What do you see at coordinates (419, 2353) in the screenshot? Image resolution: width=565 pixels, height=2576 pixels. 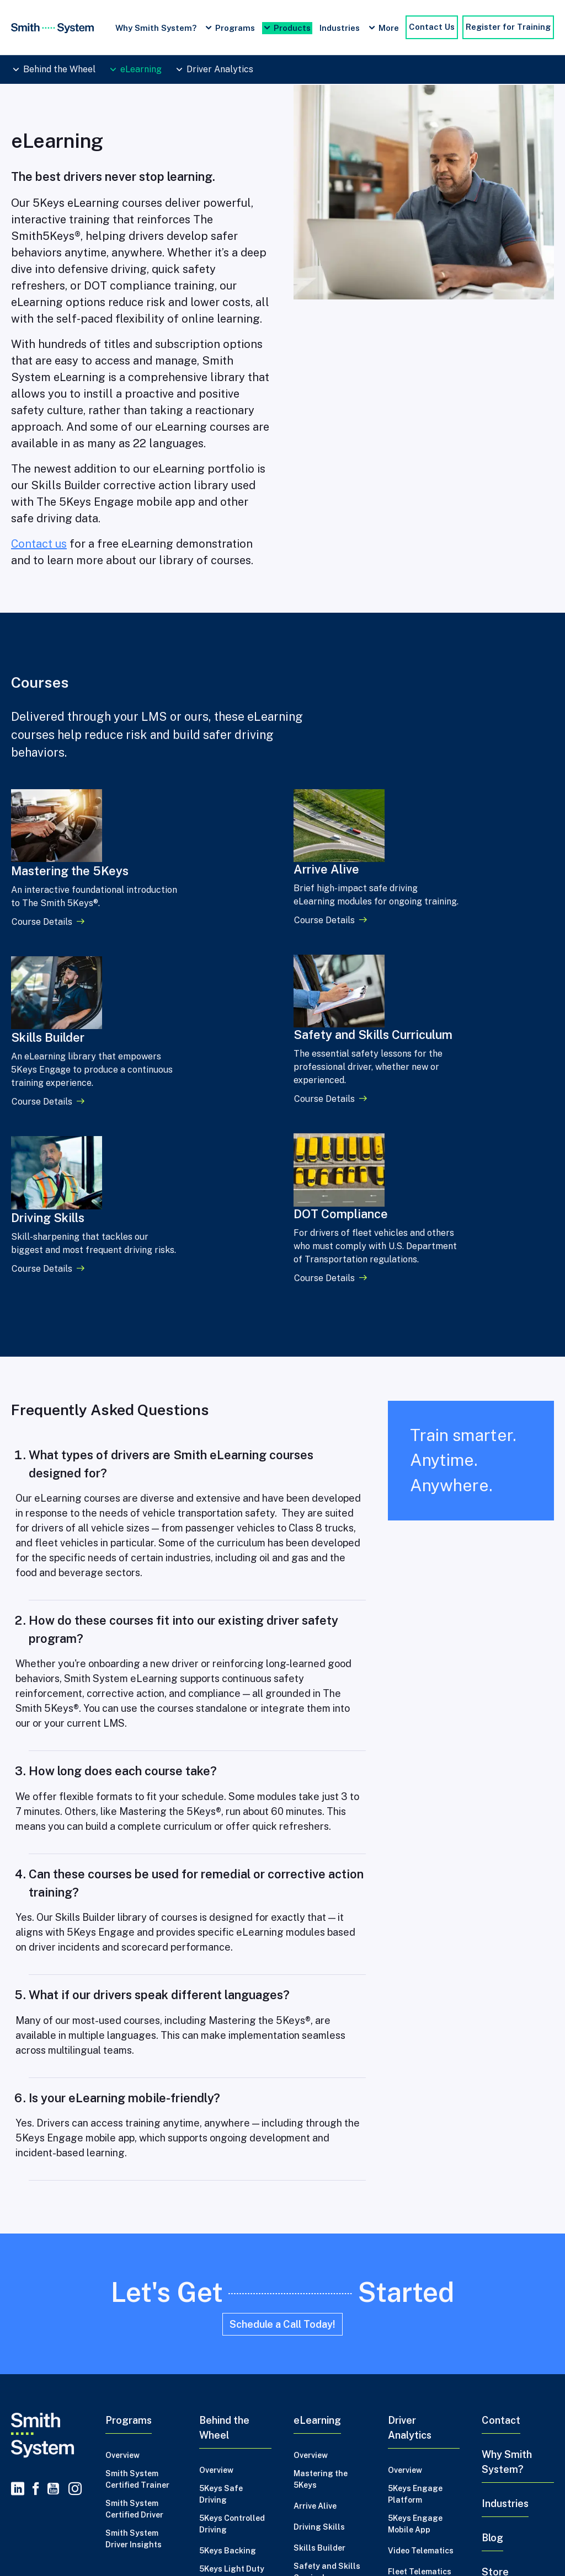 I see `Fleet Telematics` at bounding box center [419, 2353].